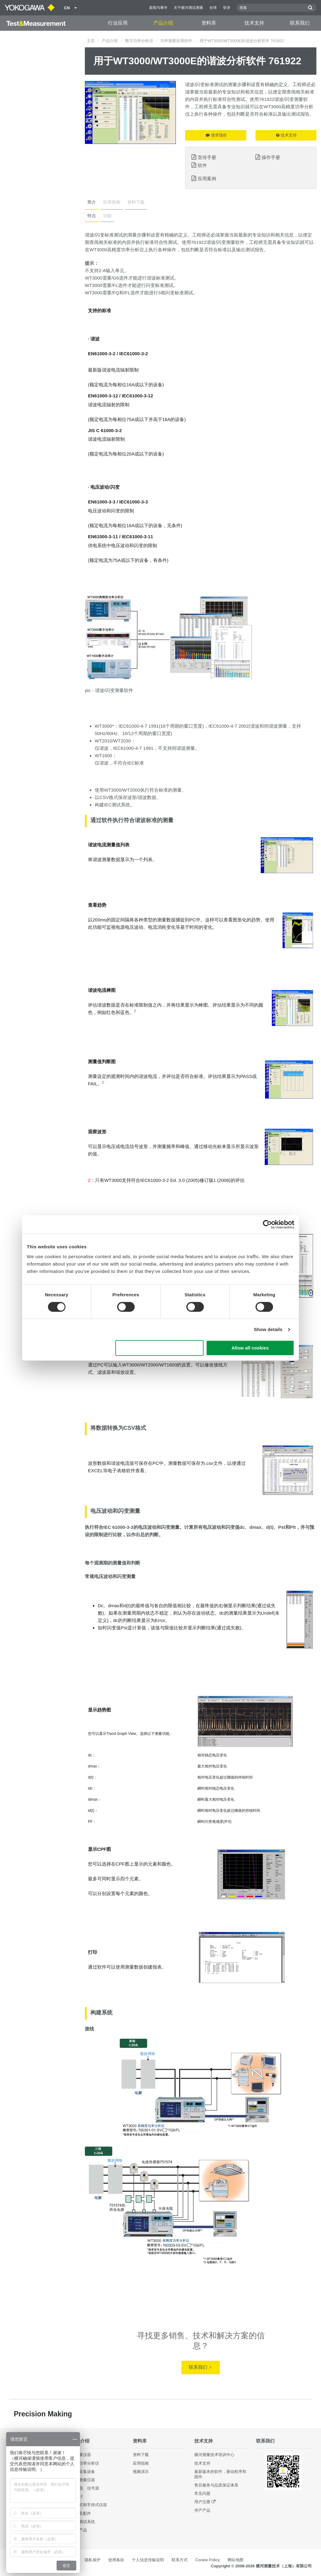  I want to click on 功能, so click(107, 215).